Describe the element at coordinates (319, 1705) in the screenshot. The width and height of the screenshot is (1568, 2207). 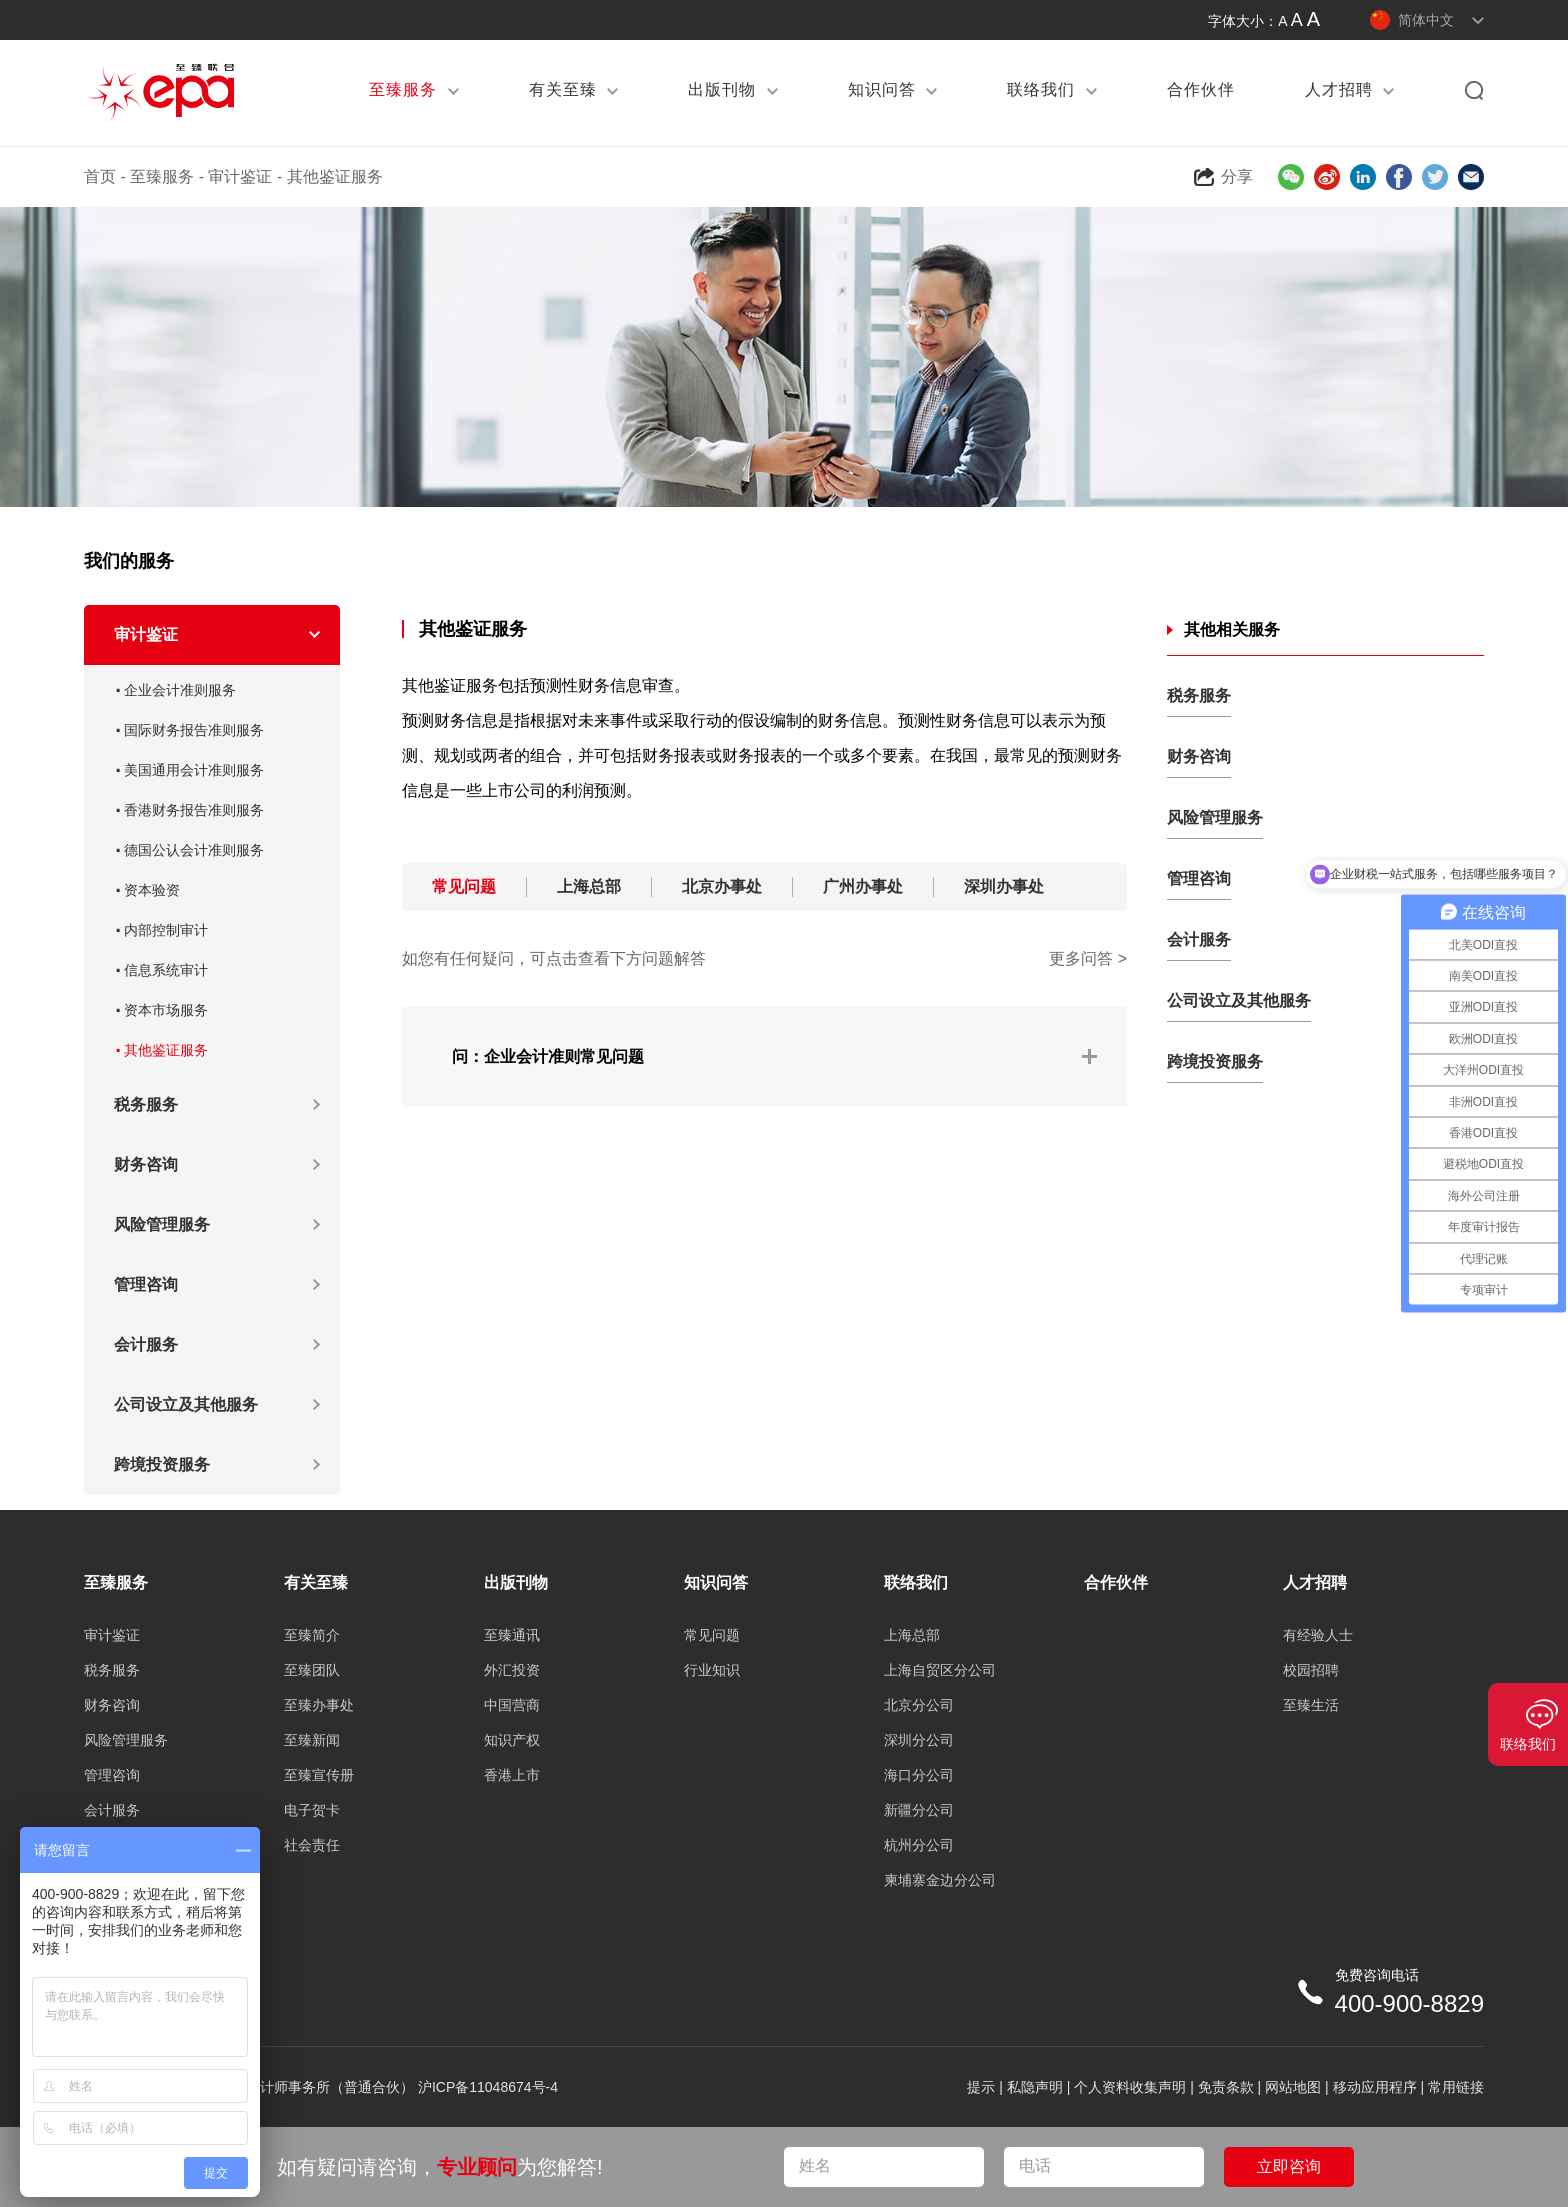
I see `至臻办事处` at that location.